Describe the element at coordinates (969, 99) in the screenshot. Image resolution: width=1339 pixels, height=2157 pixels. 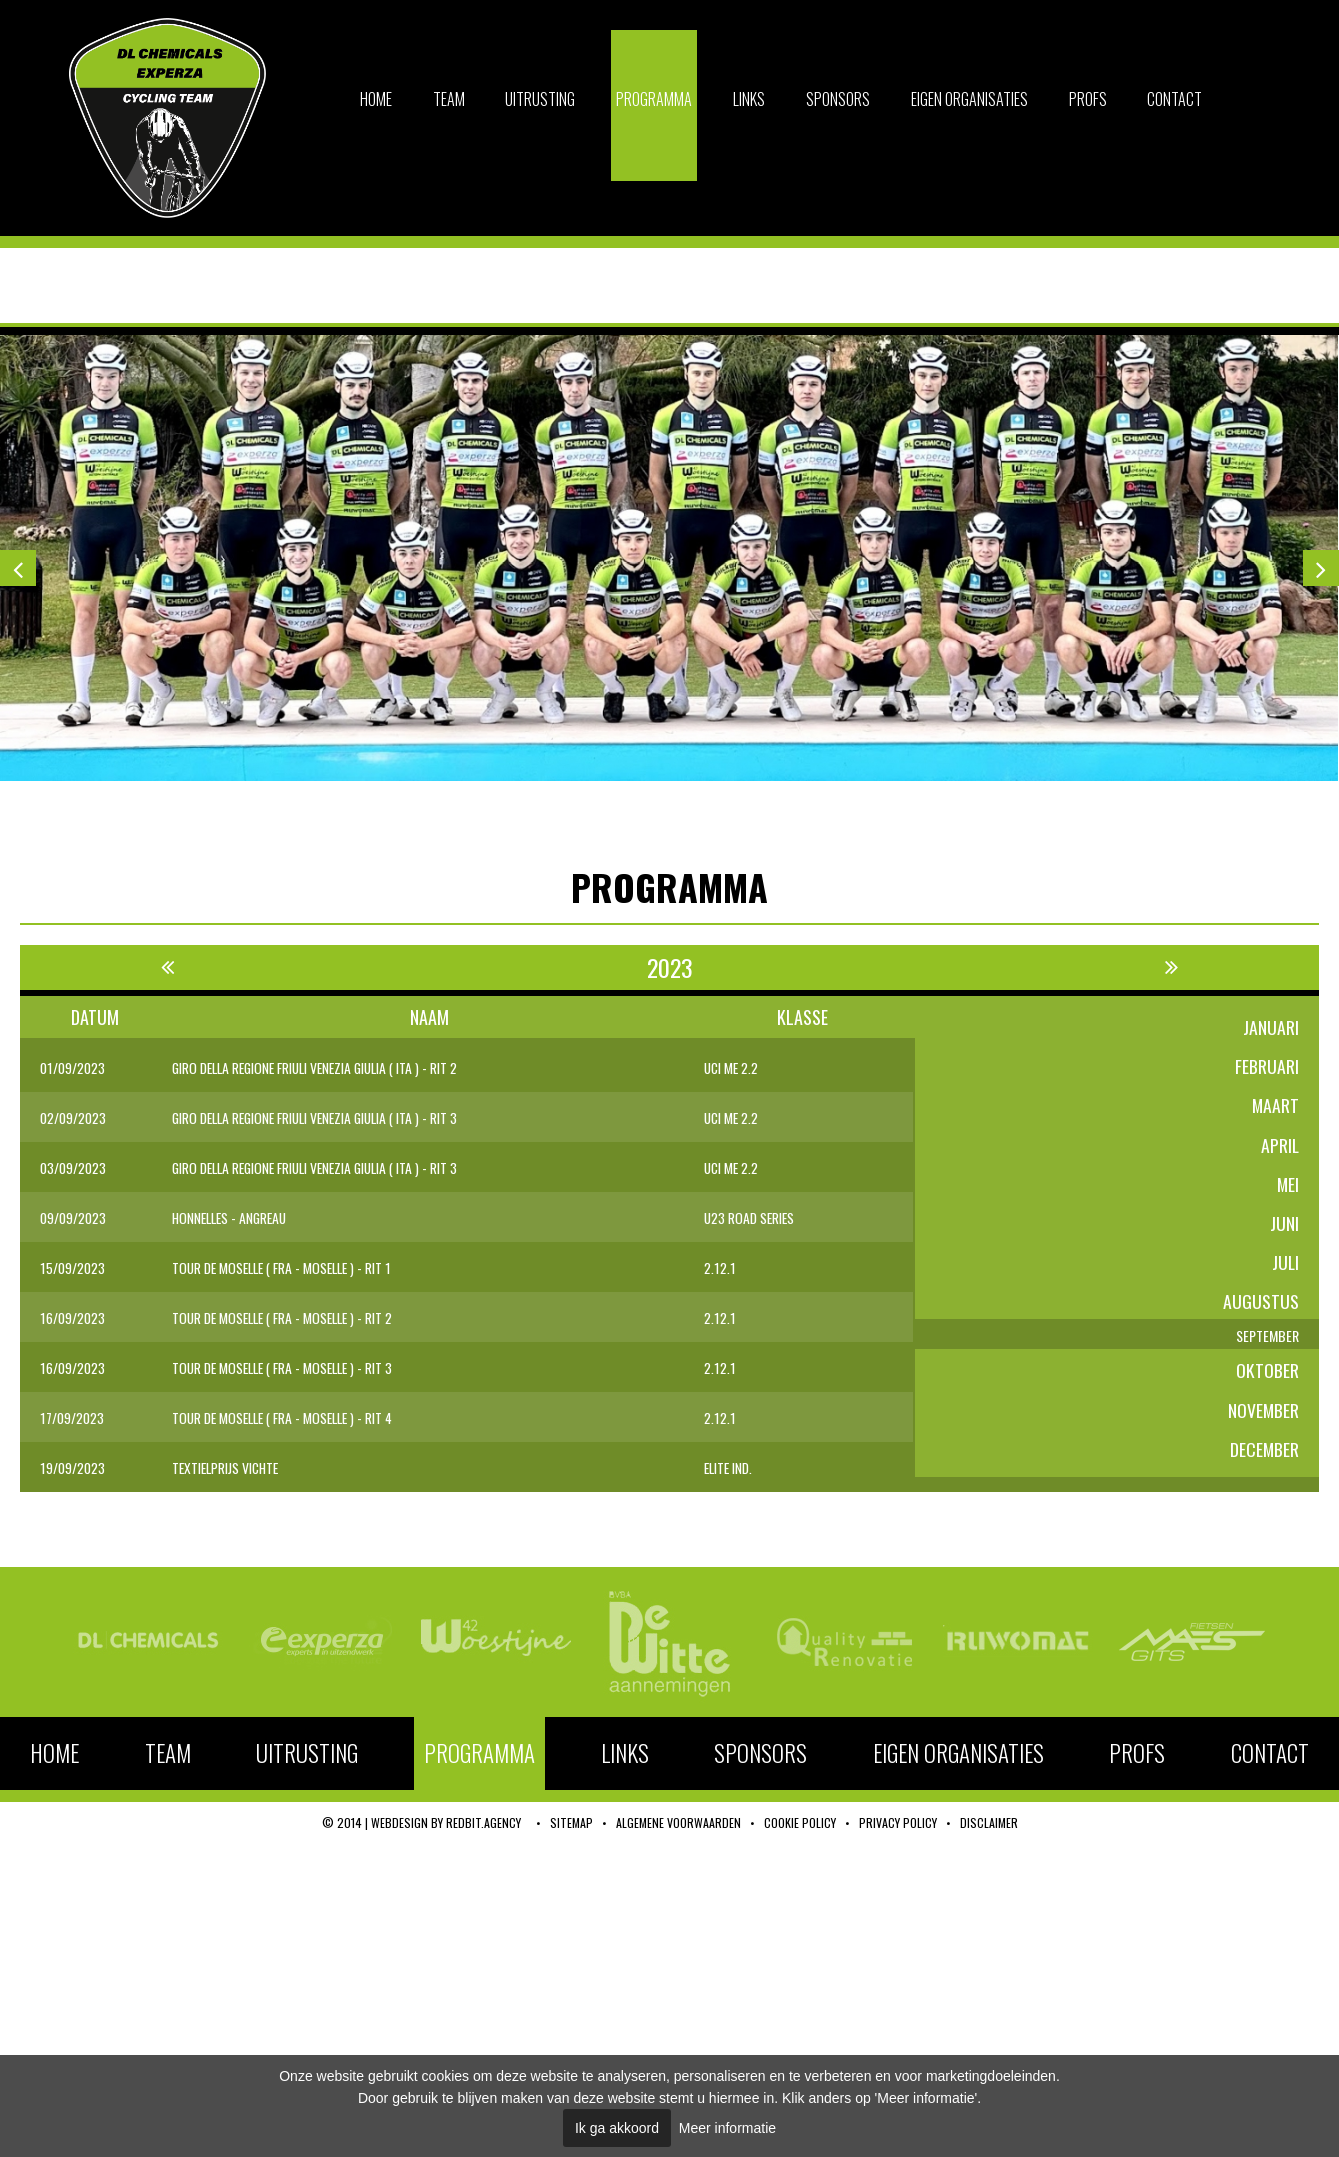
I see `Eigen organisaties` at that location.